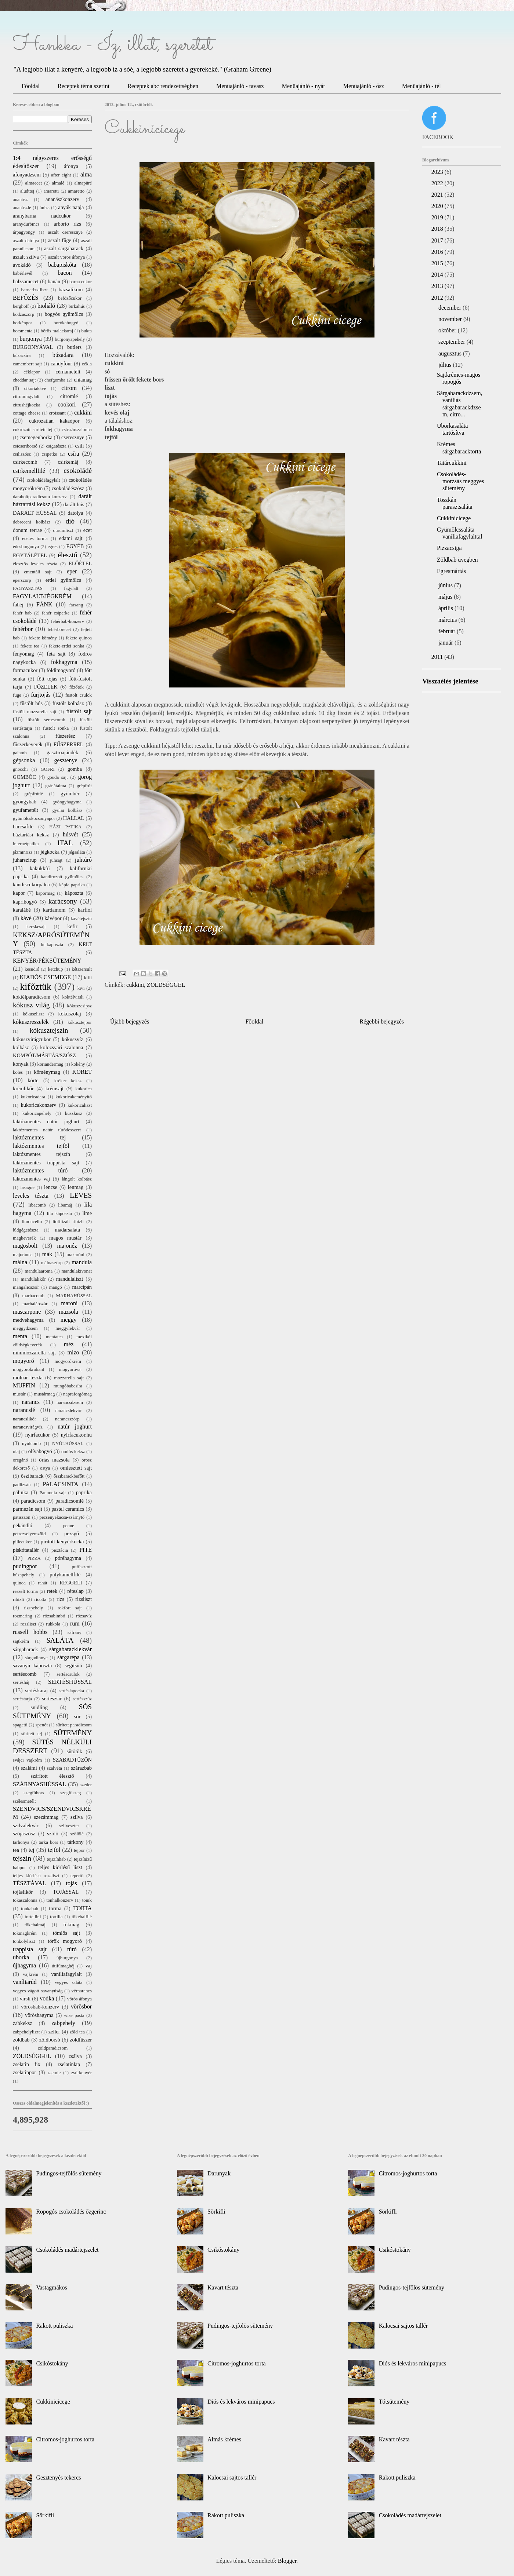 The image size is (514, 2576). What do you see at coordinates (75, 1623) in the screenshot?
I see `rum` at bounding box center [75, 1623].